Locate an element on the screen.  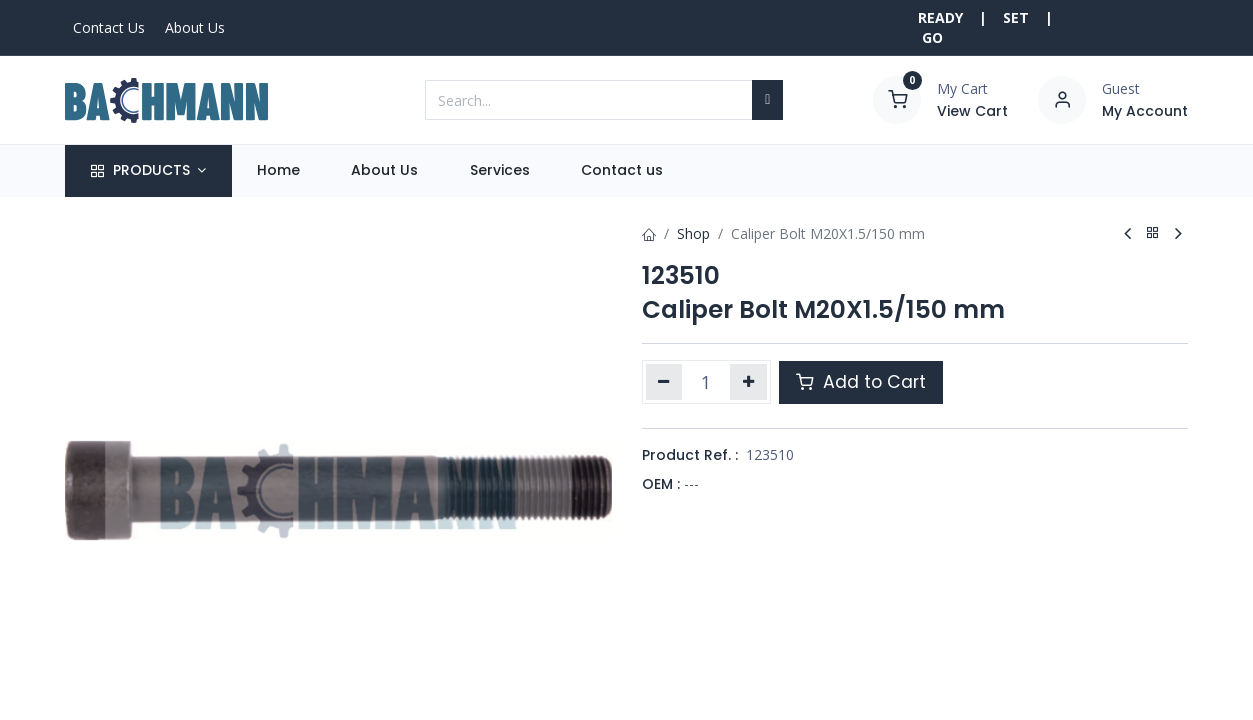
[Search] is located at coordinates (767, 100).